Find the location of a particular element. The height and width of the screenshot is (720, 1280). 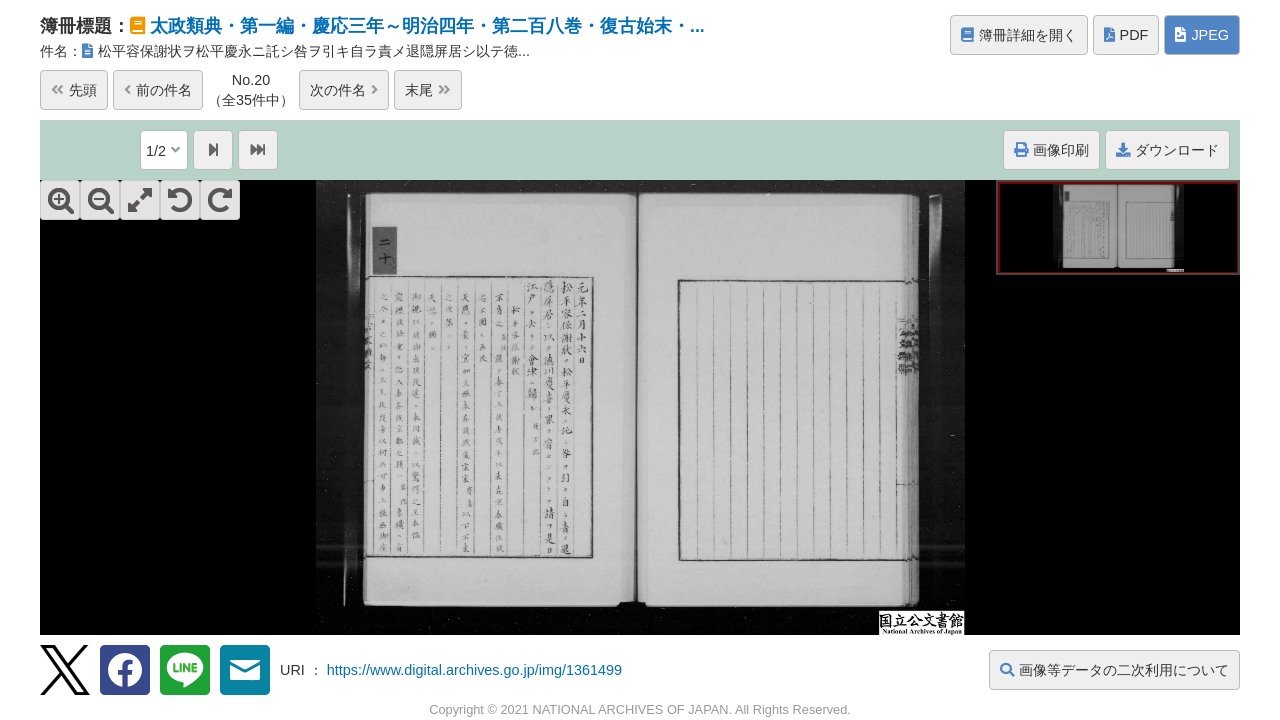

ダウンロード is located at coordinates (1167, 150).